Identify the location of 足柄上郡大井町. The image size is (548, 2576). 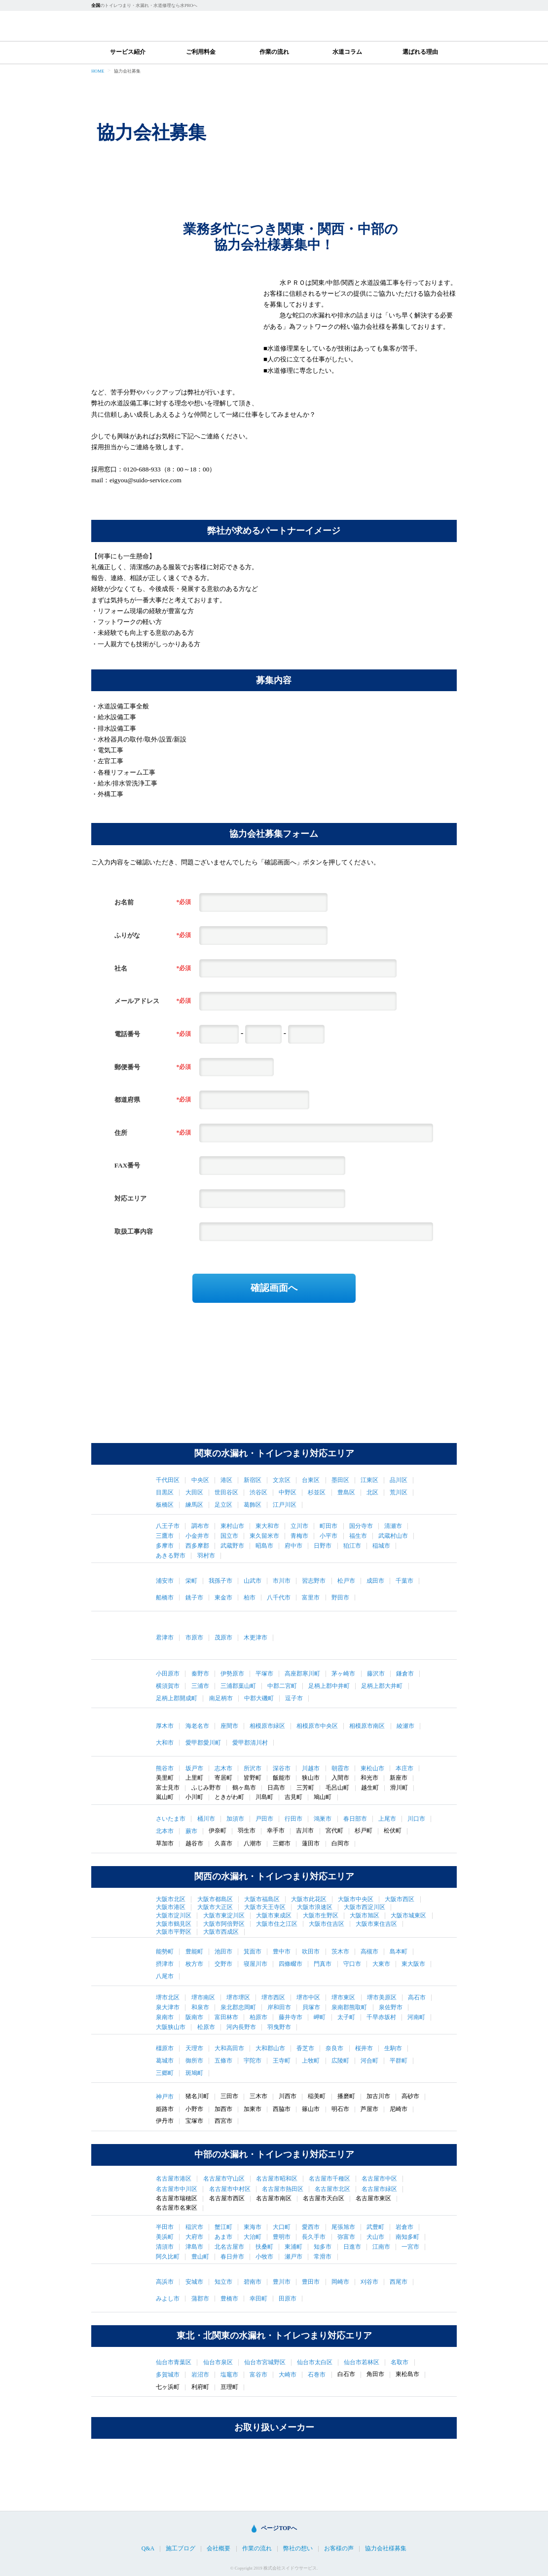
(381, 1685).